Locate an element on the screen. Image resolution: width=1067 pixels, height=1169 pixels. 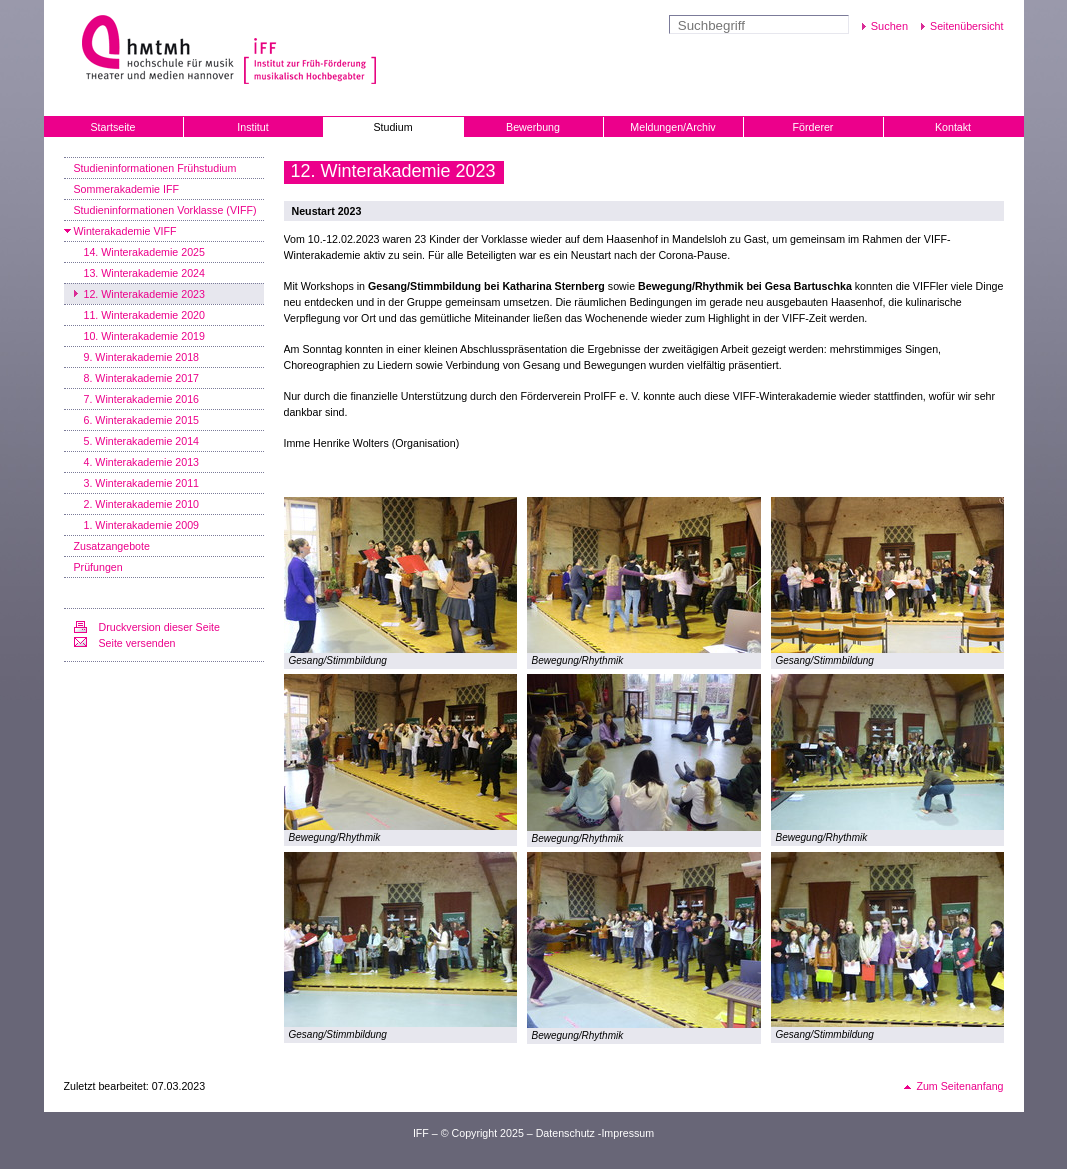
Winterakademie VIFF is located at coordinates (125, 231).